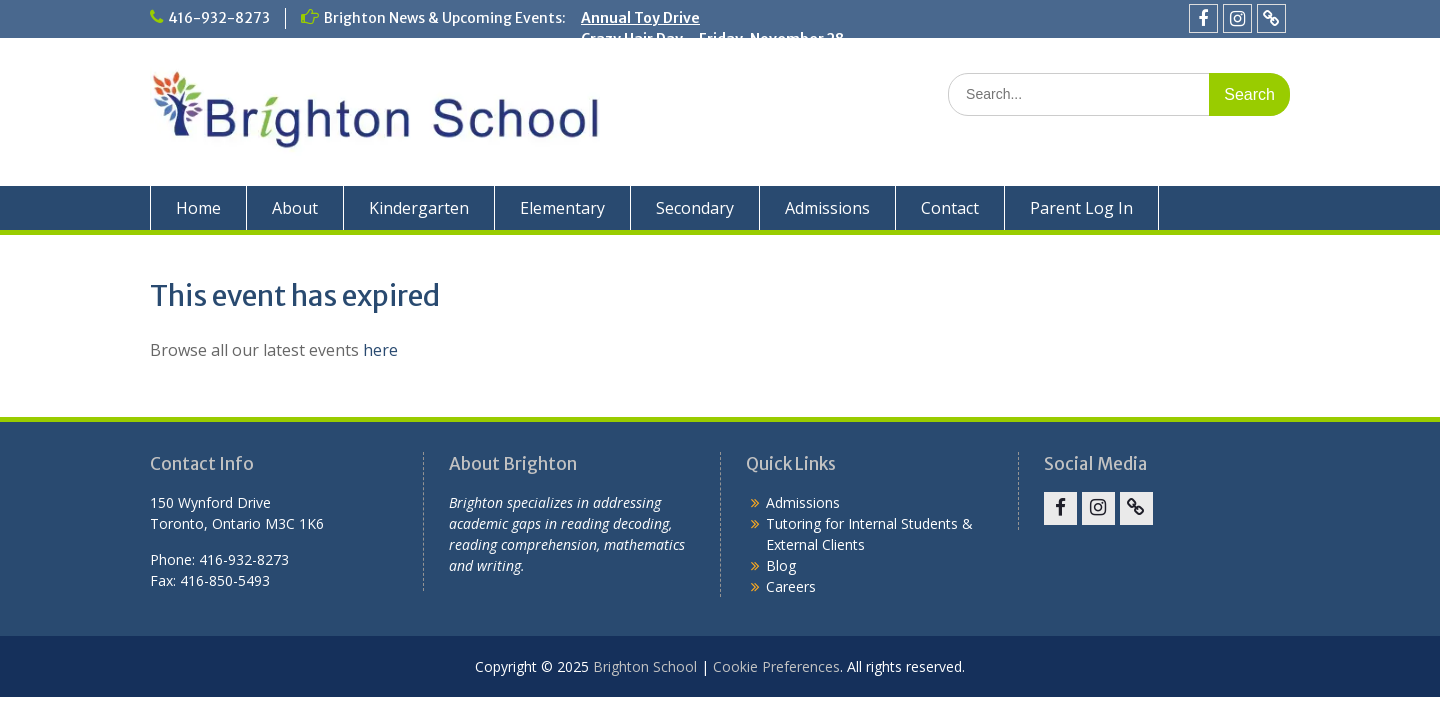 This screenshot has width=1440, height=720. Describe the element at coordinates (1081, 208) in the screenshot. I see `Parent Log In` at that location.